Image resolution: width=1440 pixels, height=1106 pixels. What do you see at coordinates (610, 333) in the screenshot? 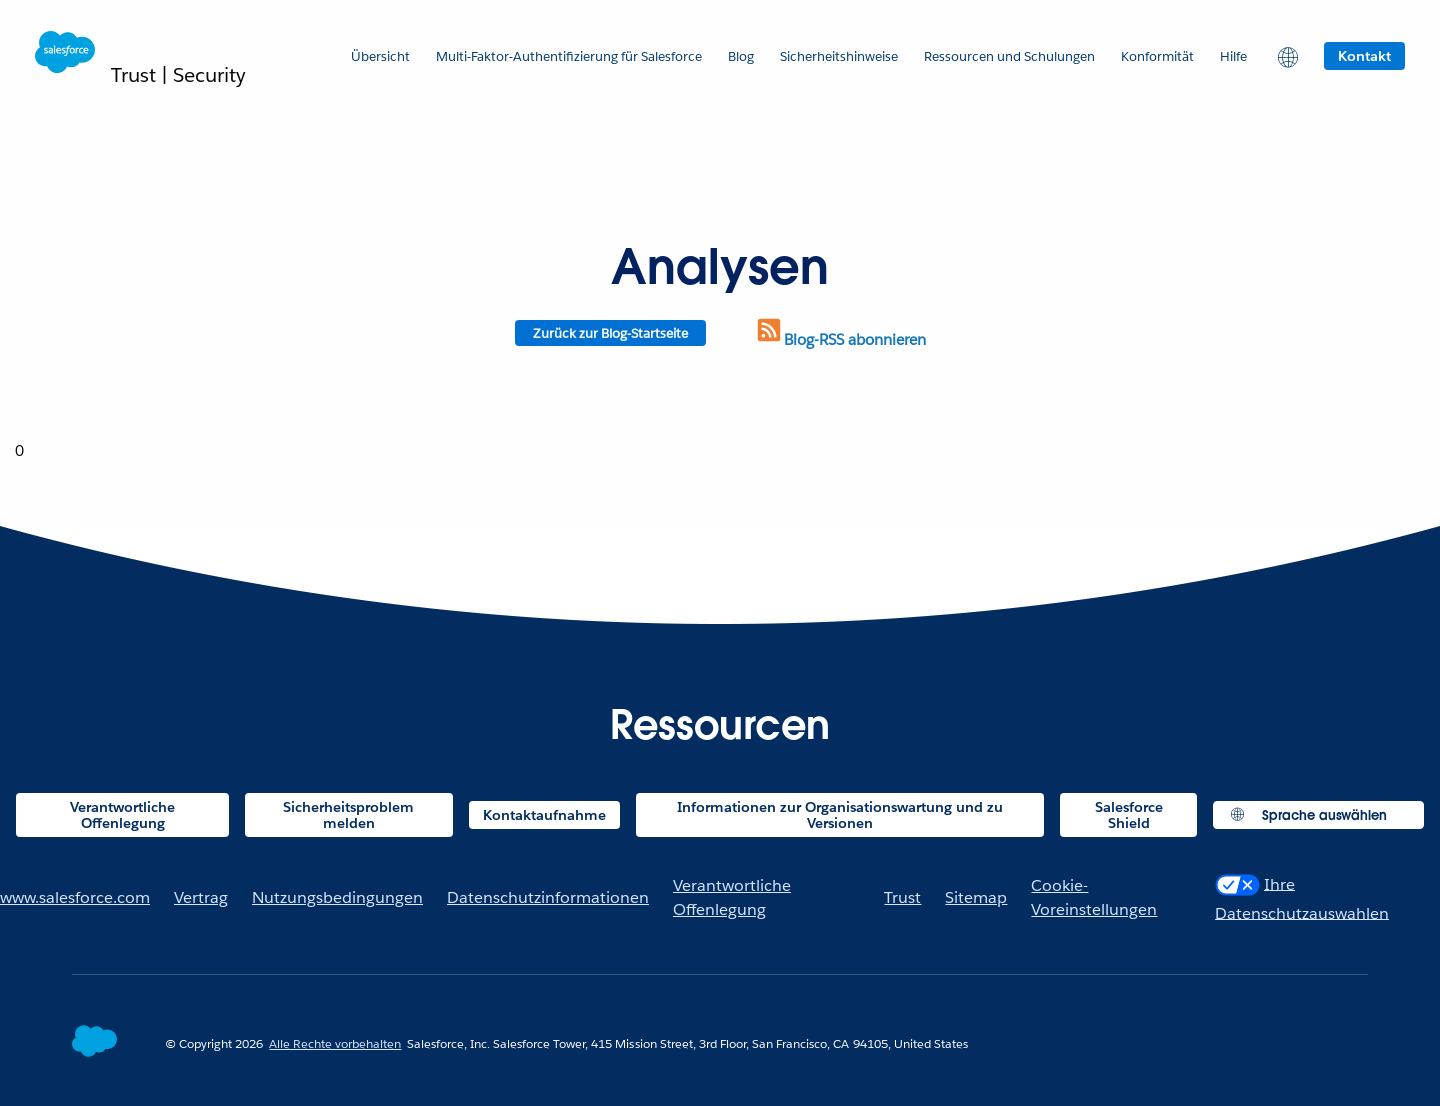
I see `Zurück zur Blog-Startseite [Return to blog homepage]` at bounding box center [610, 333].